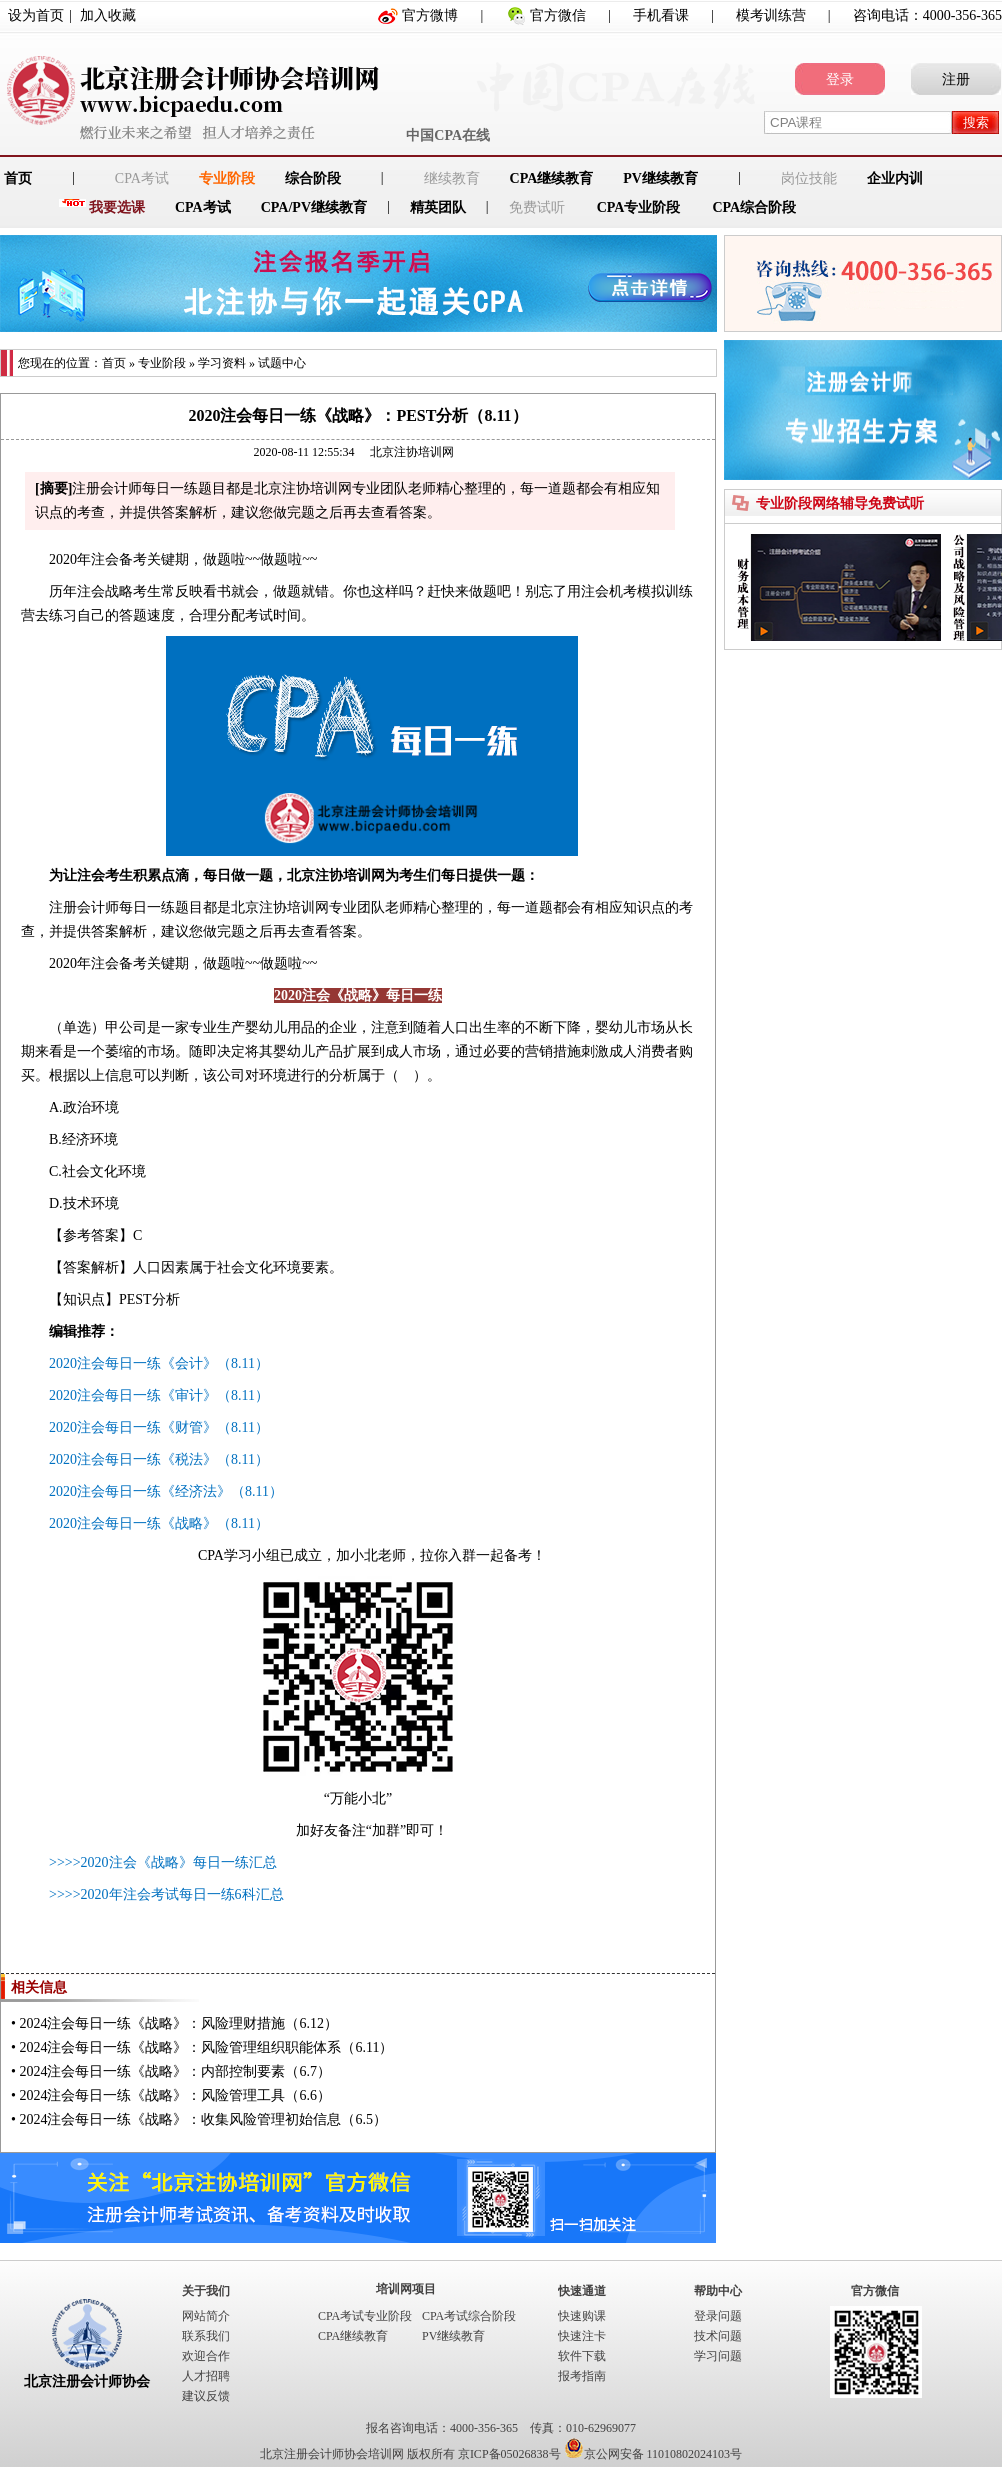 The image size is (1002, 2467). Describe the element at coordinates (895, 178) in the screenshot. I see `企业内训` at that location.